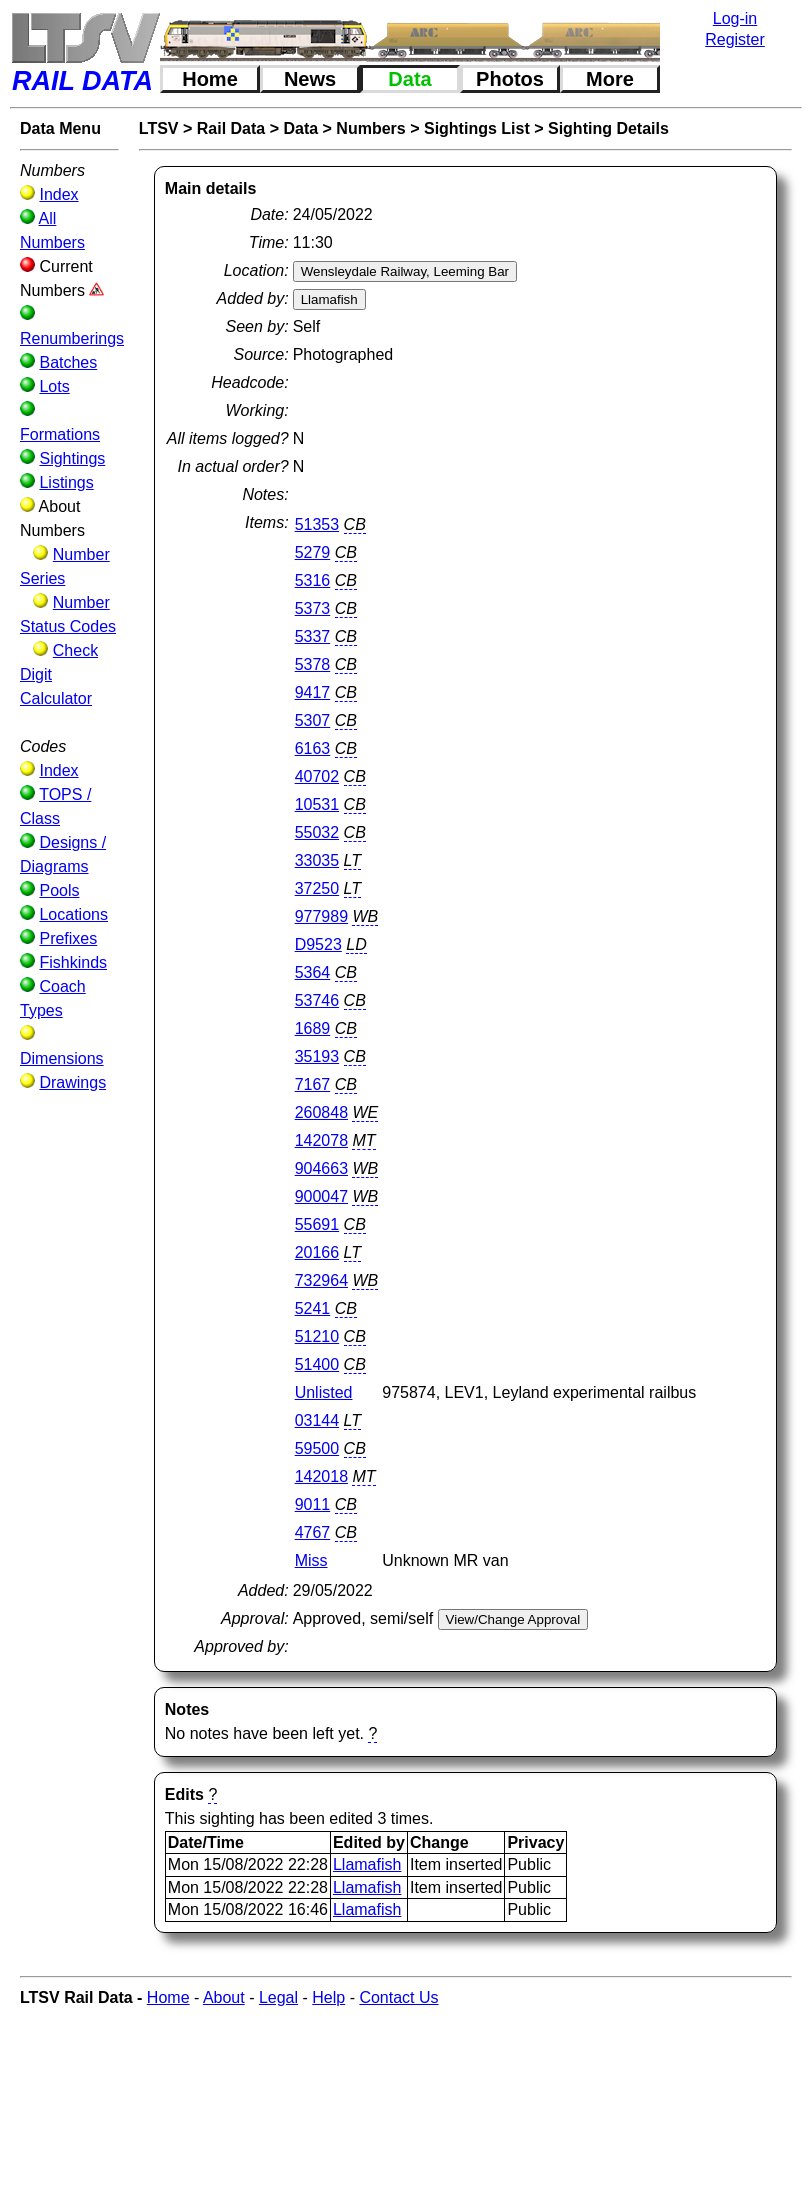  I want to click on 51400, so click(317, 1364).